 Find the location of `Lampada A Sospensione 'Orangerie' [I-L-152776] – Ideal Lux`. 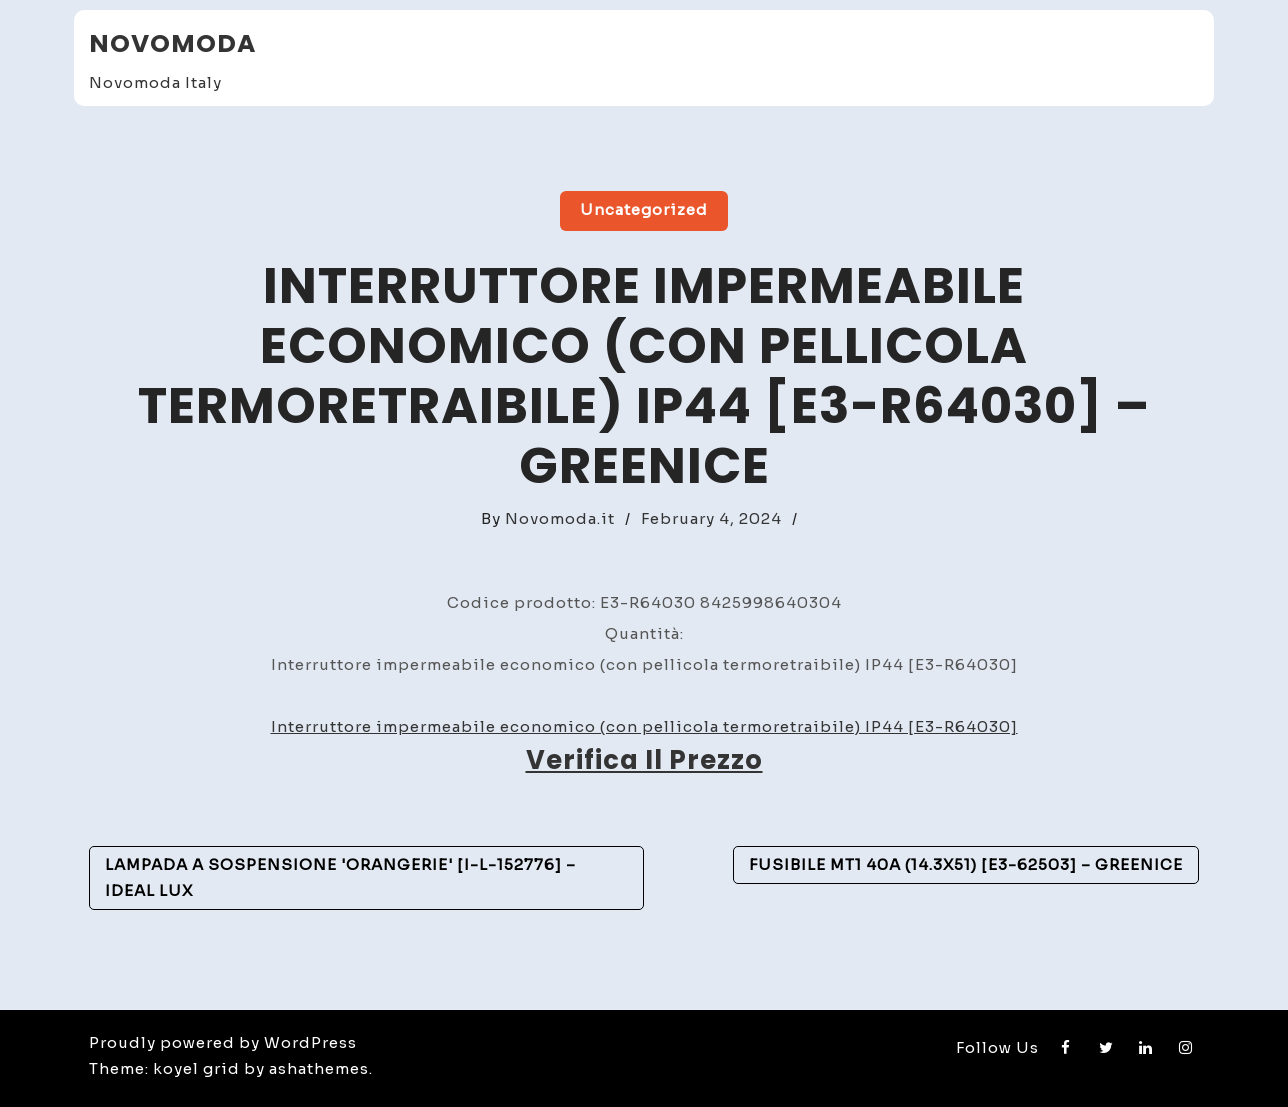

Lampada A Sospensione 'Orangerie' [I-L-152776] – Ideal Lux is located at coordinates (340, 877).